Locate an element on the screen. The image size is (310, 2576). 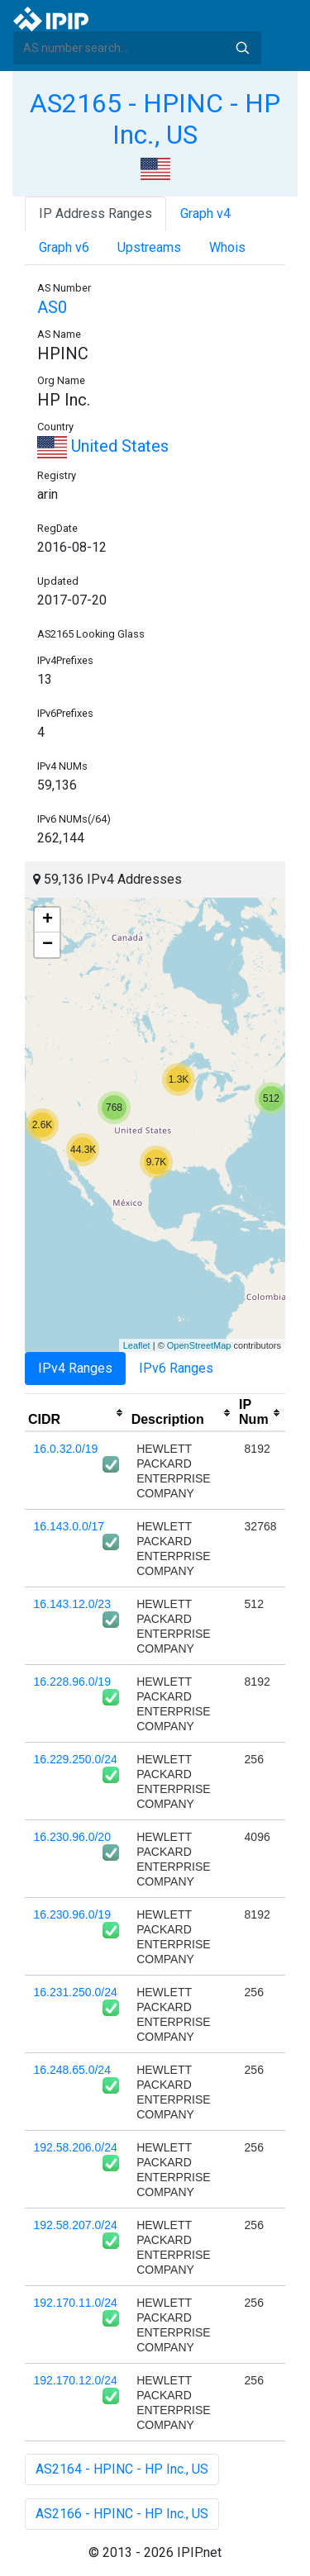
AS2165 - HPINC - HP Inc., US is located at coordinates (155, 119).